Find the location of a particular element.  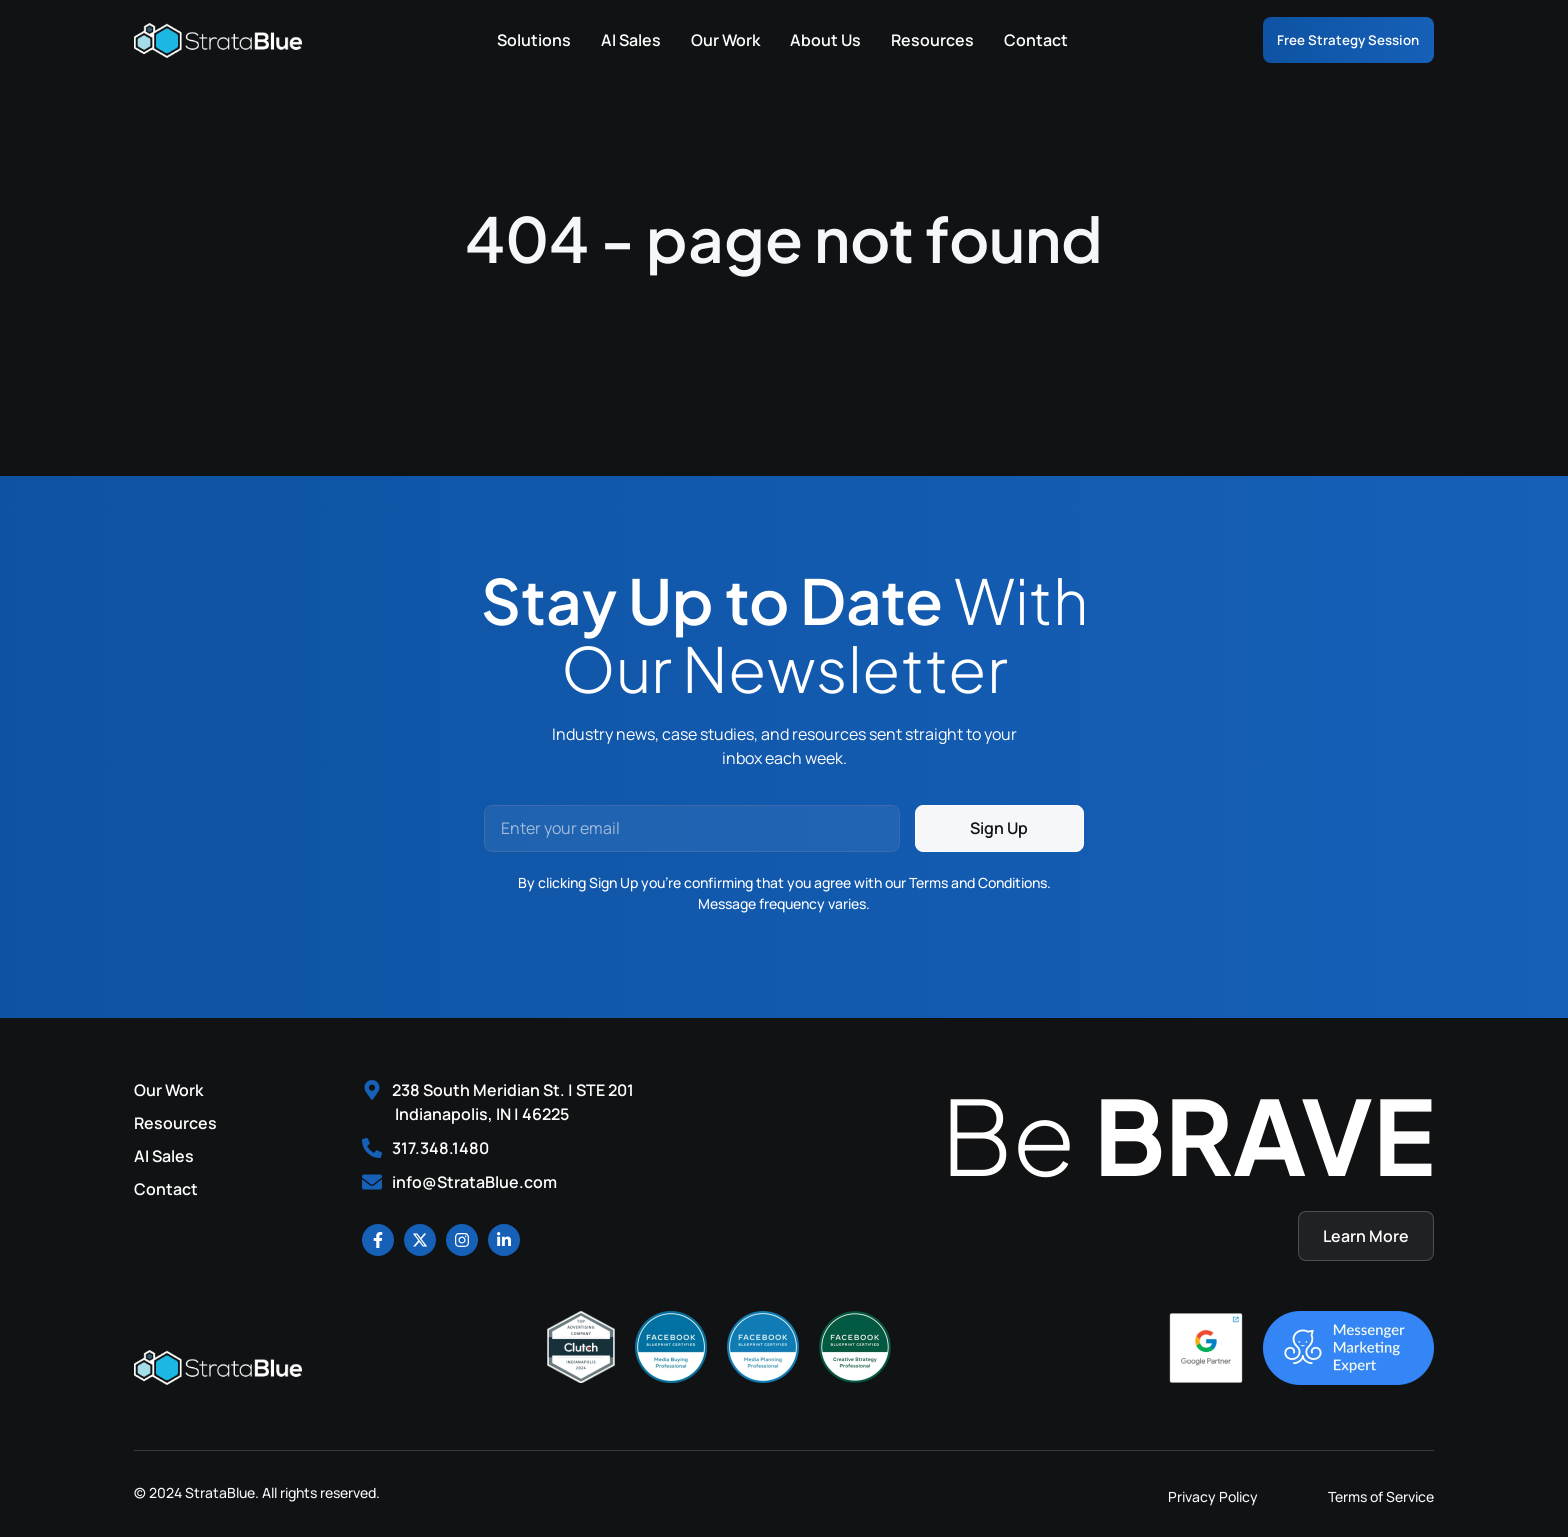

Terms and Conditions is located at coordinates (978, 882).